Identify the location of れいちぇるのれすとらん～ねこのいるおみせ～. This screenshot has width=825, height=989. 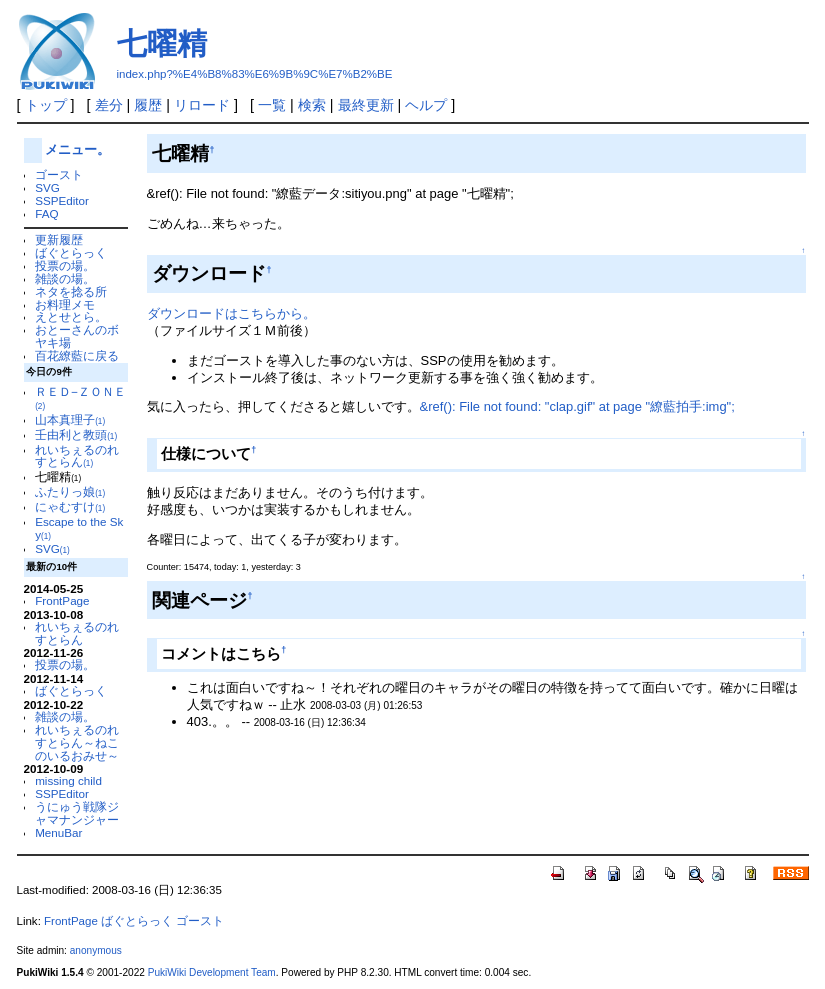
(77, 742).